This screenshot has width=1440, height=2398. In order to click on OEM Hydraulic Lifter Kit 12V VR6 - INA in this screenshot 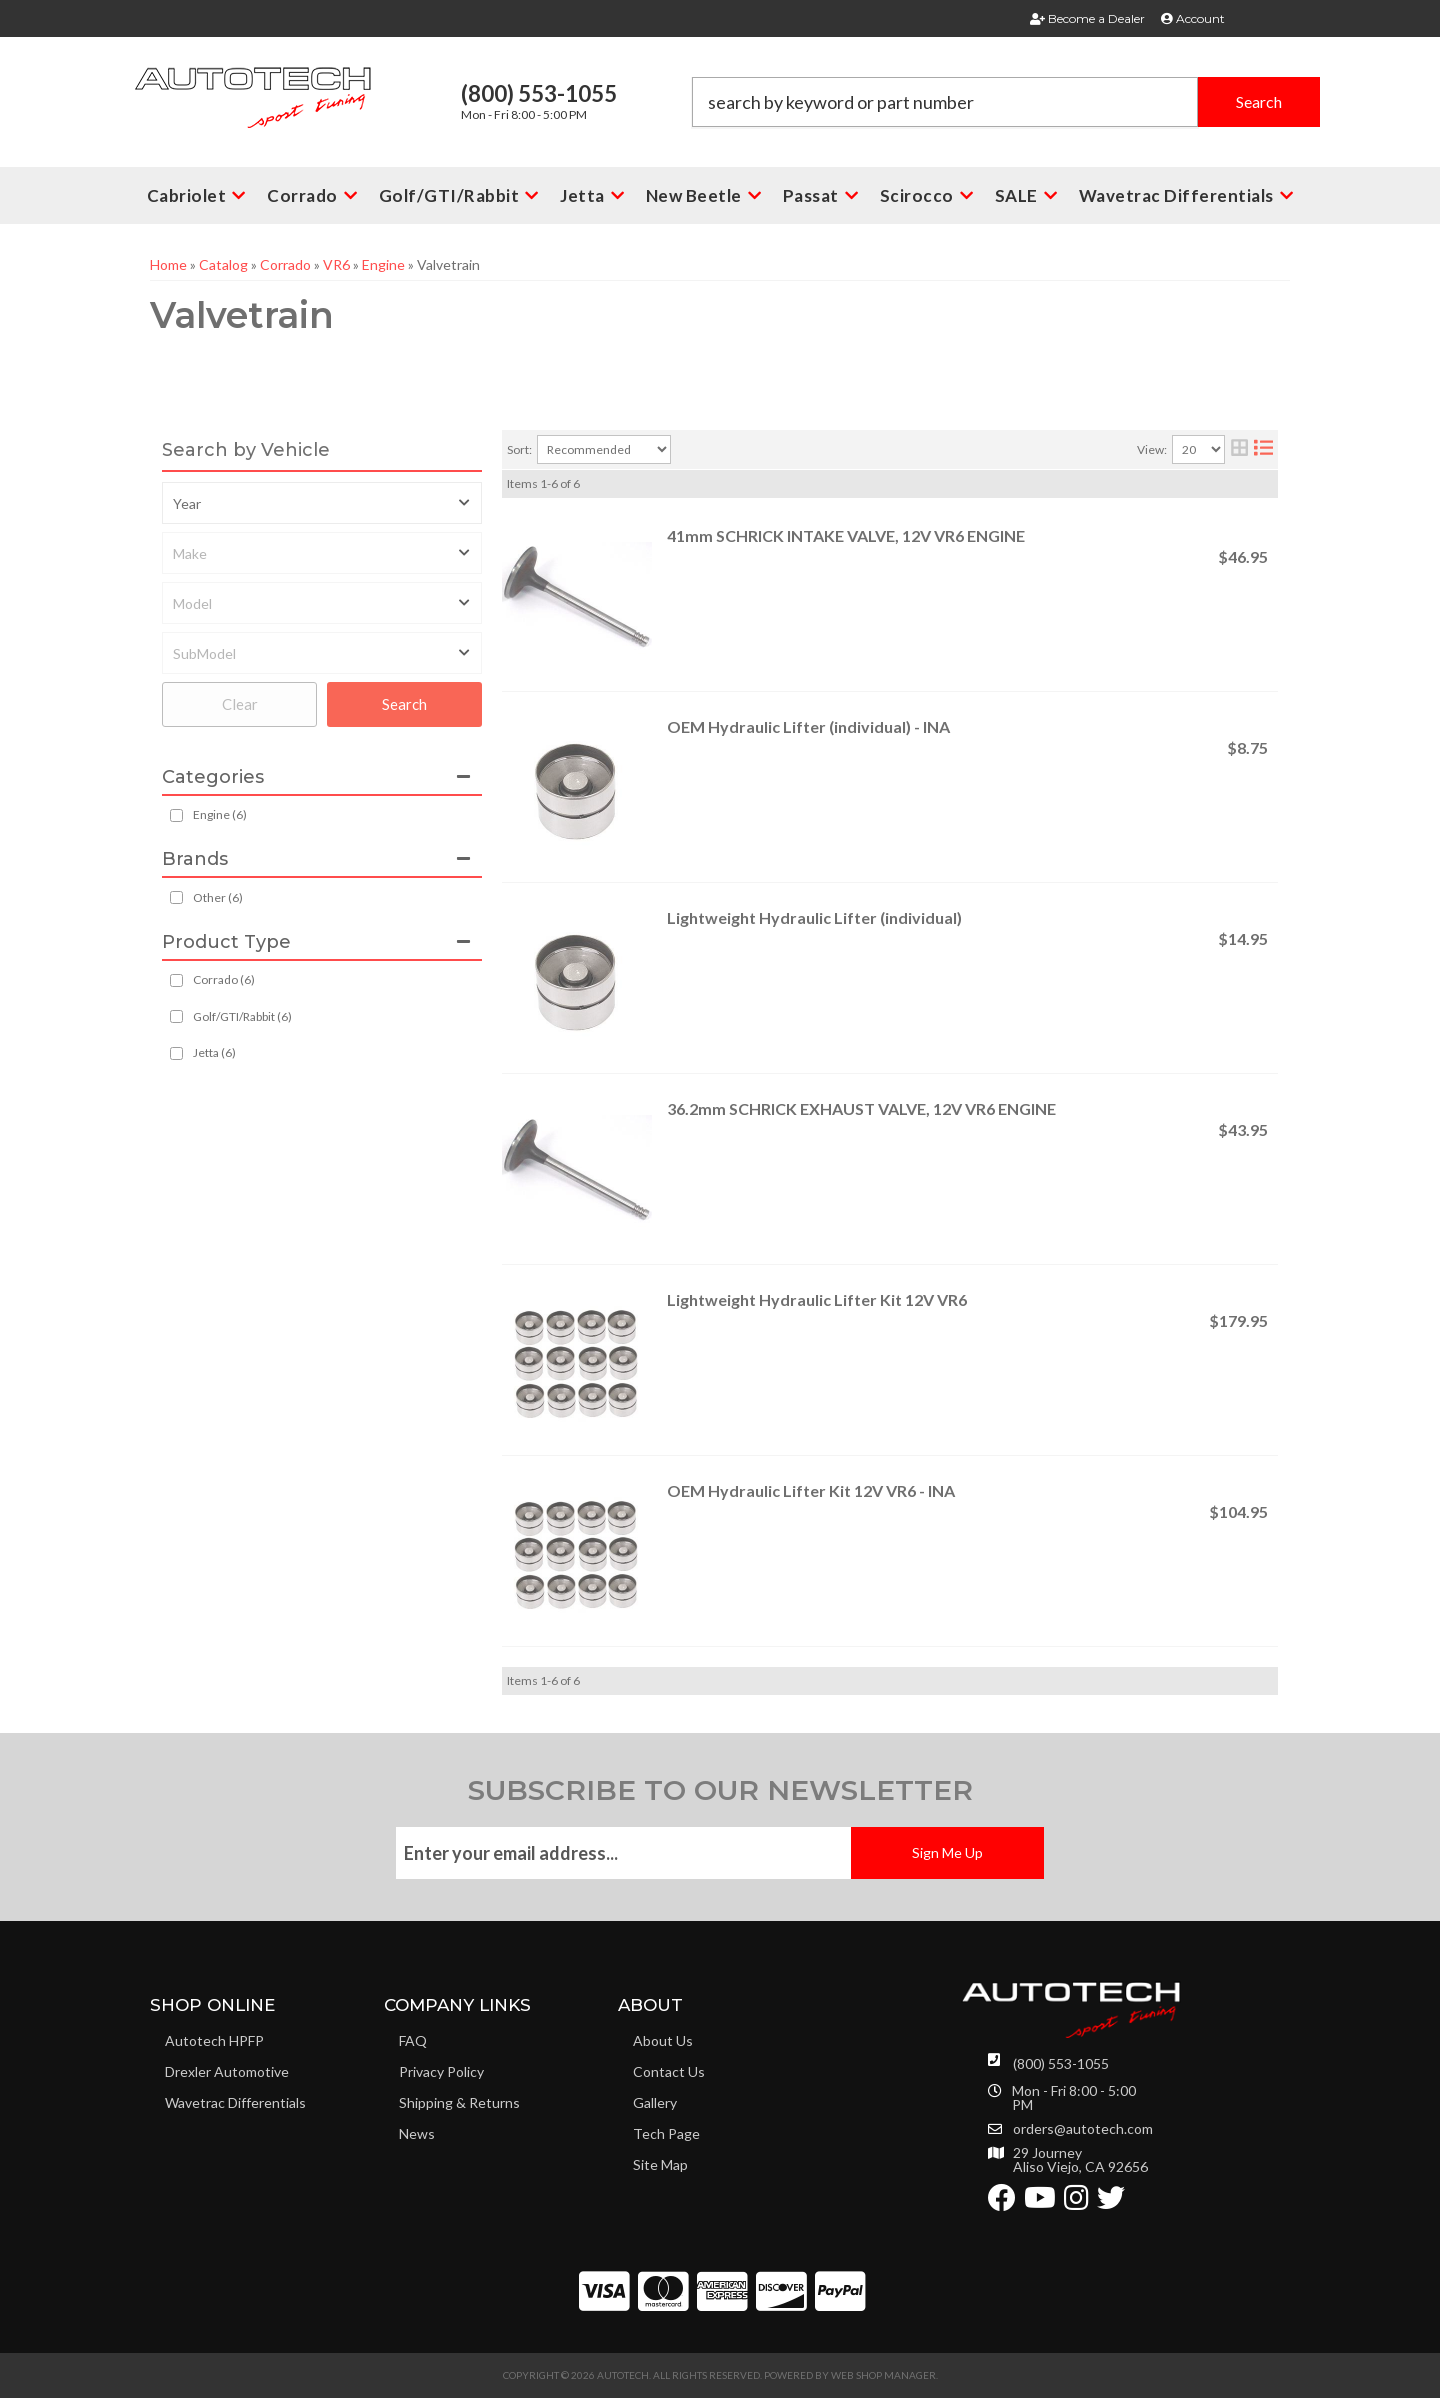, I will do `click(811, 1490)`.